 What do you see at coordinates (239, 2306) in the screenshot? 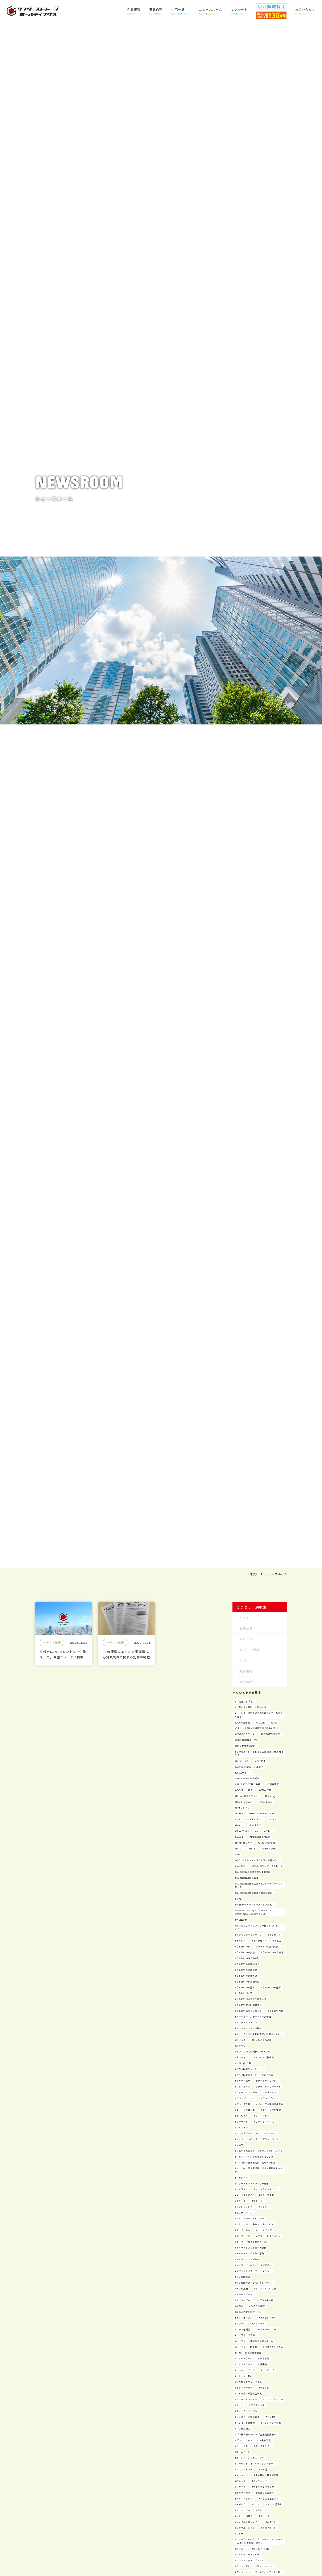
I see `なごみ` at bounding box center [239, 2306].